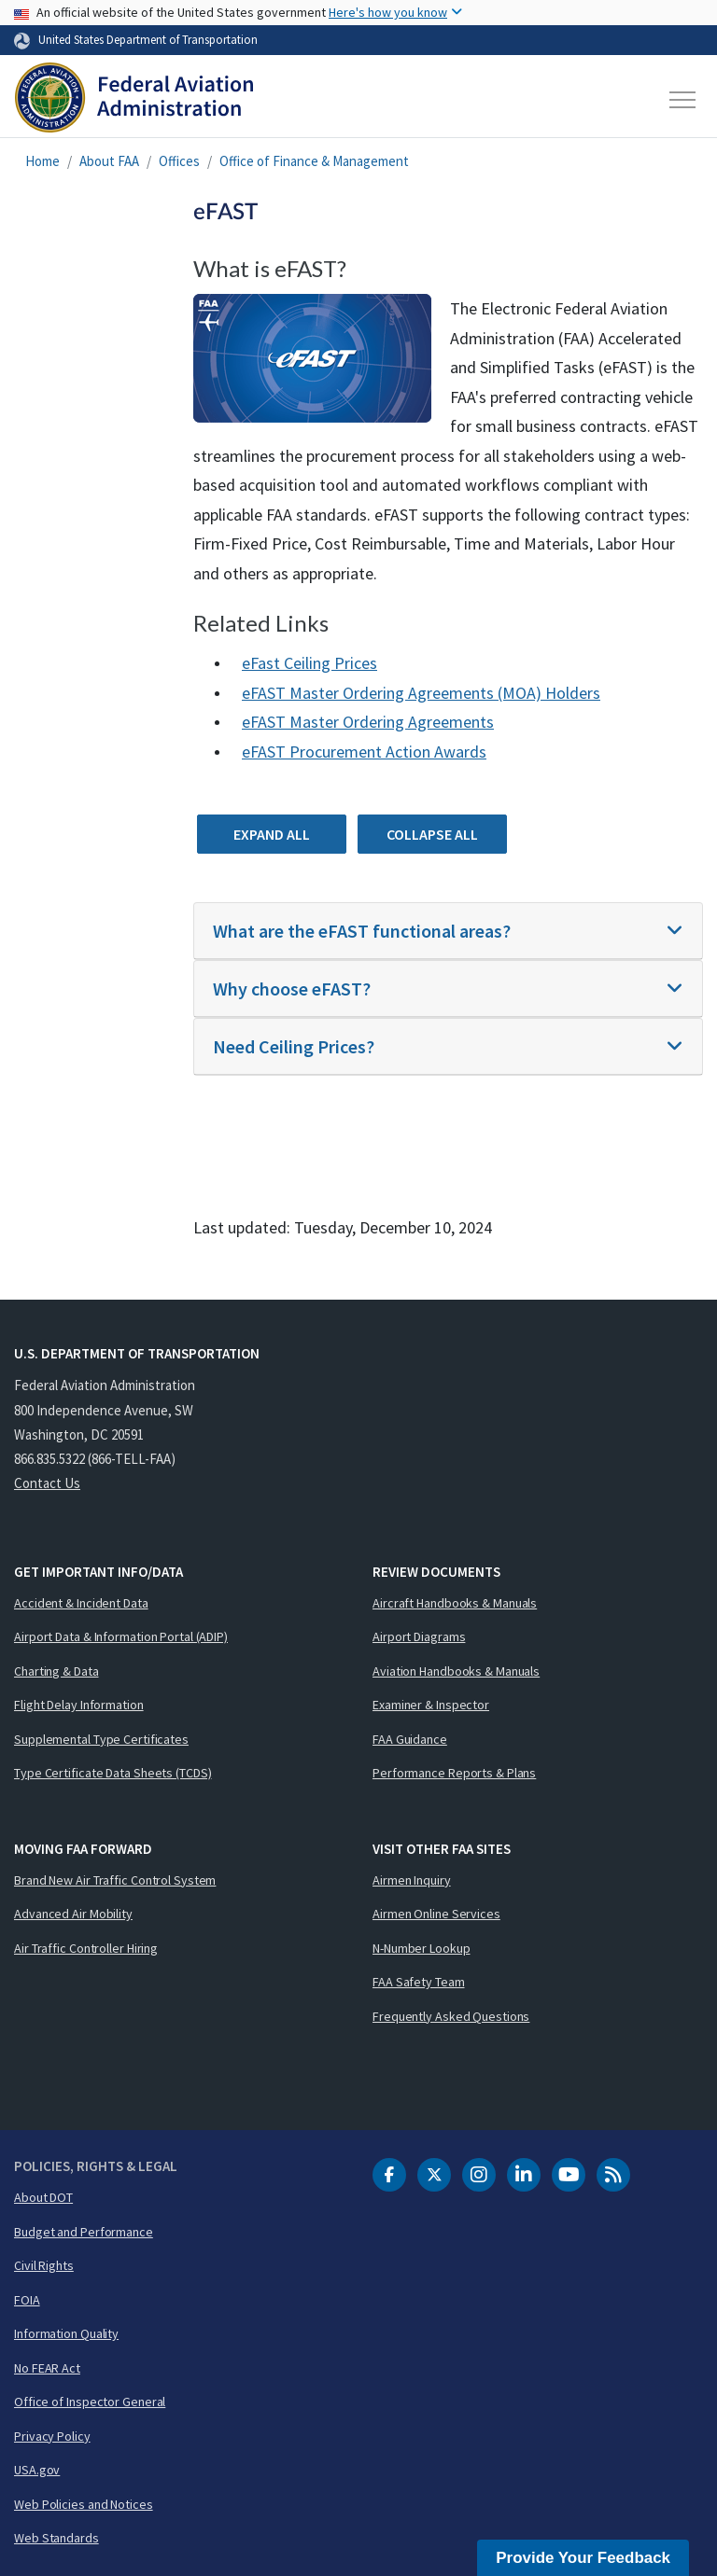 The image size is (717, 2576). Describe the element at coordinates (81, 1602) in the screenshot. I see `Accident & Incident Data` at that location.